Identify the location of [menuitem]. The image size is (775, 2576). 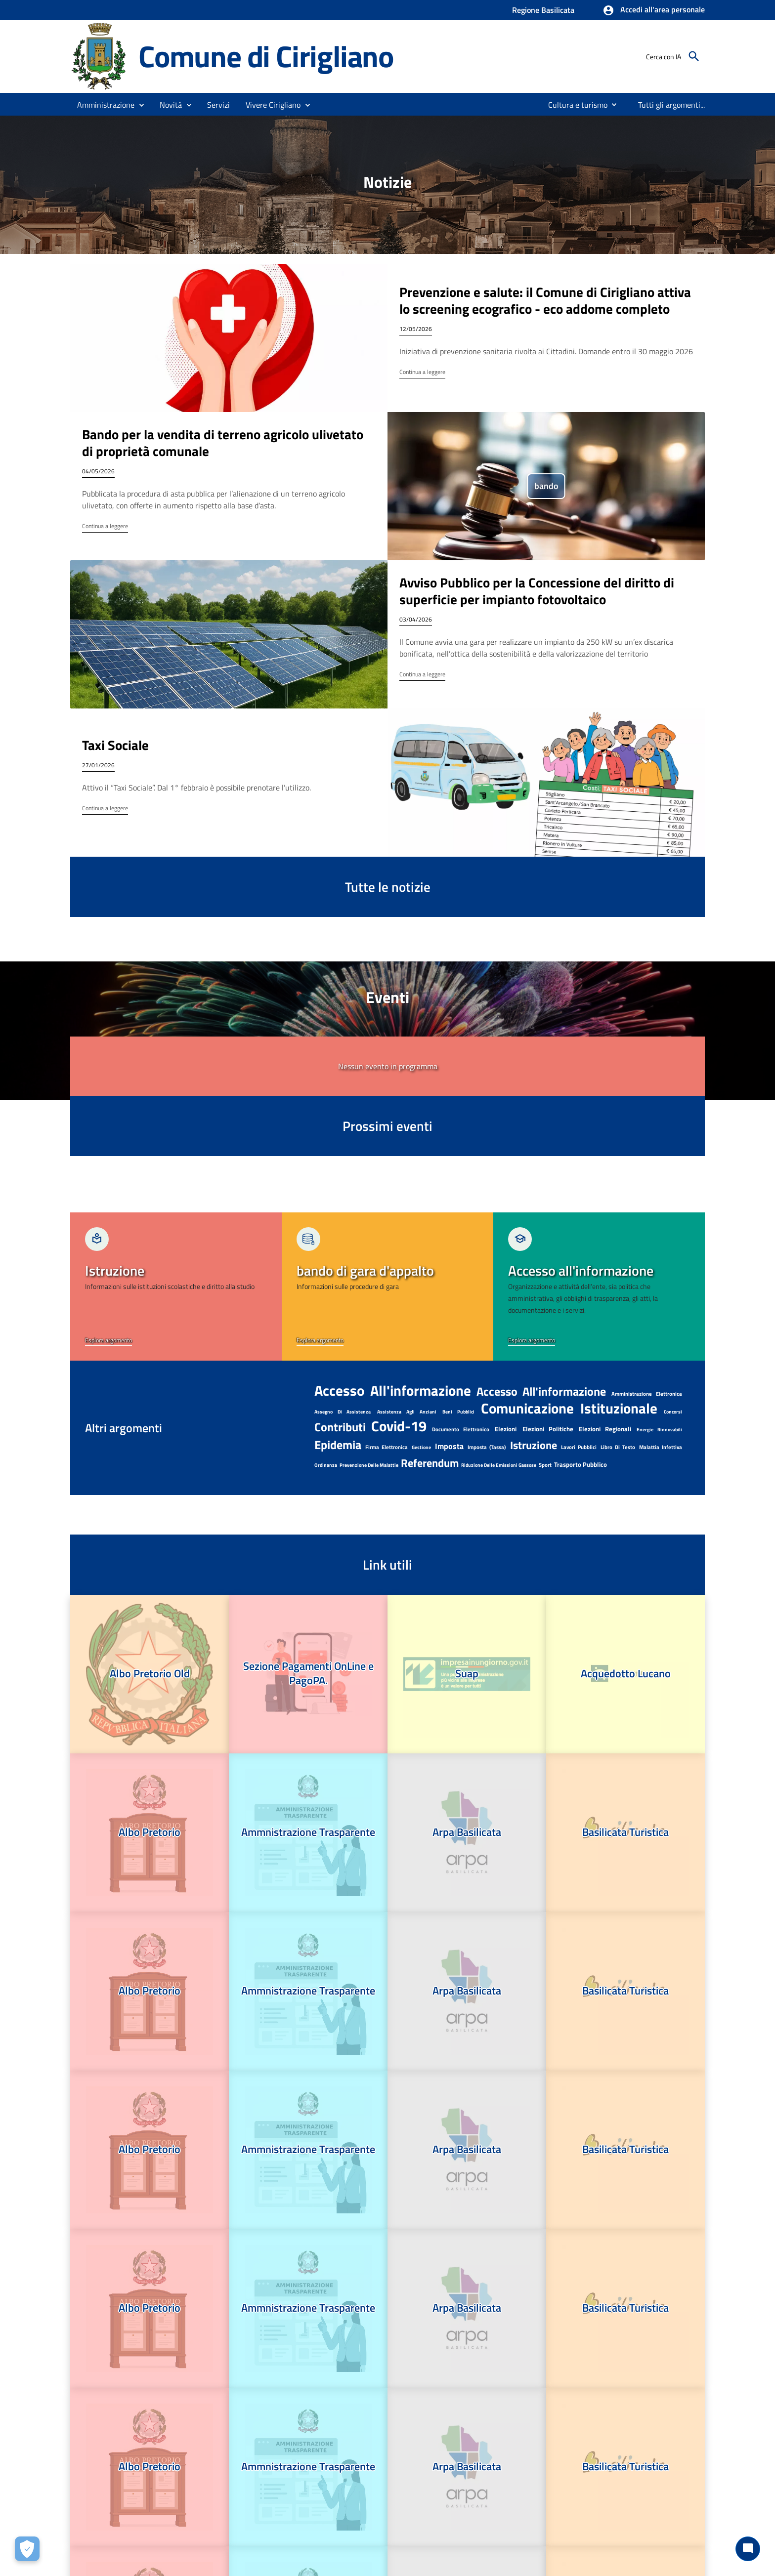
(574, 105).